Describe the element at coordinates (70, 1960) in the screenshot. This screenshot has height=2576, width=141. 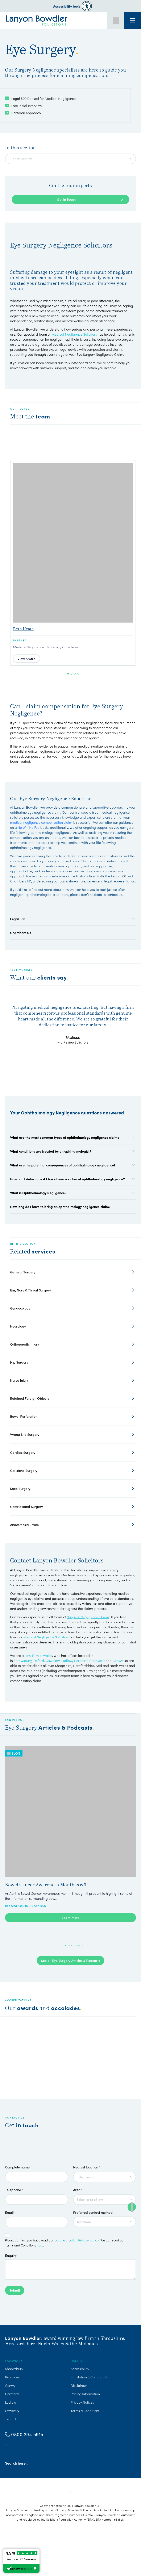
I see `See all Eye Surgery Articles & Podcasts` at that location.